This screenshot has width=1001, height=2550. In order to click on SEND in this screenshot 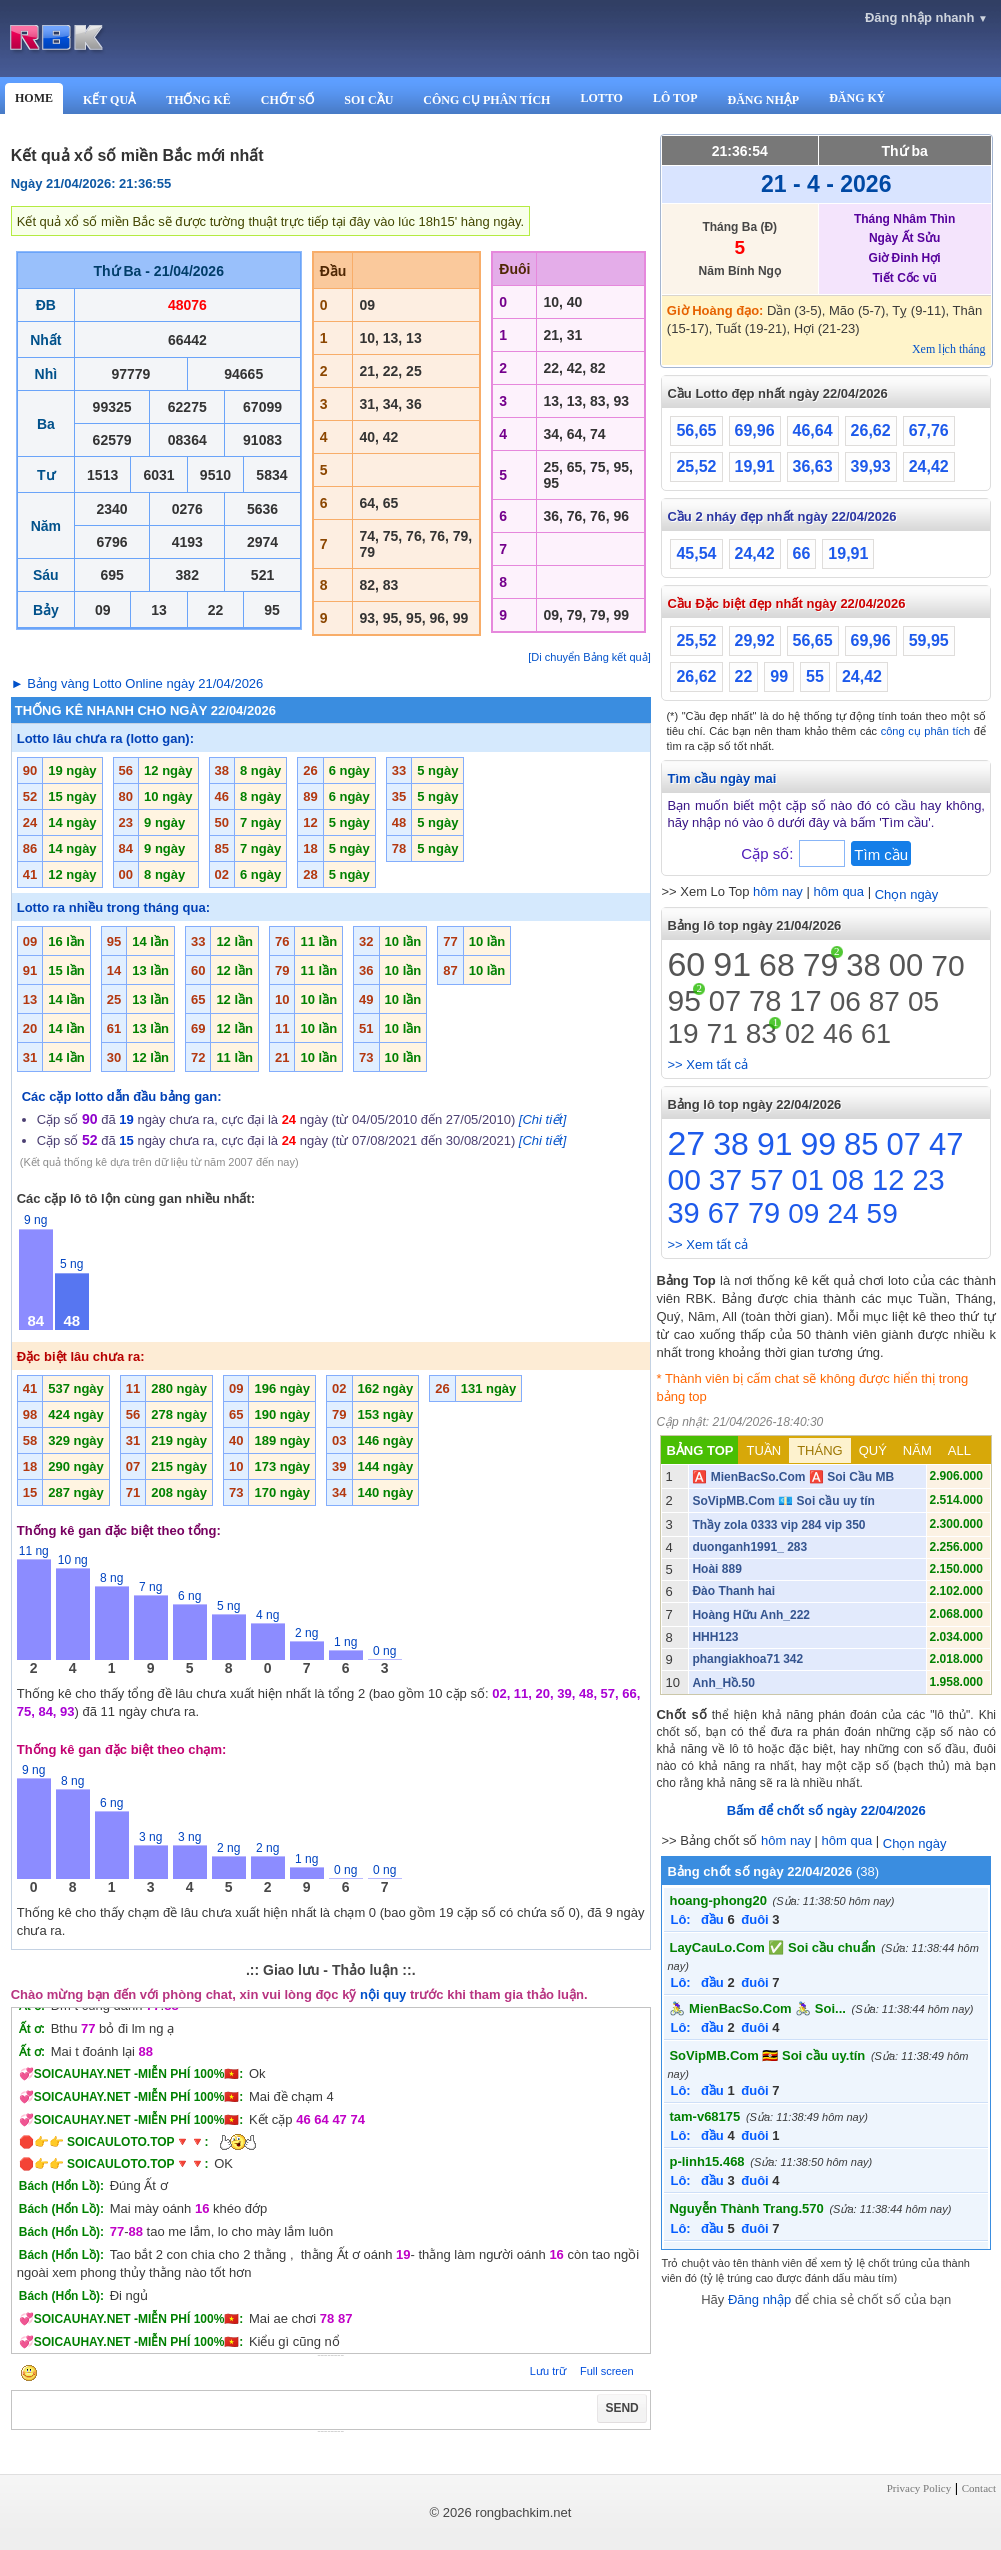, I will do `click(621, 2408)`.